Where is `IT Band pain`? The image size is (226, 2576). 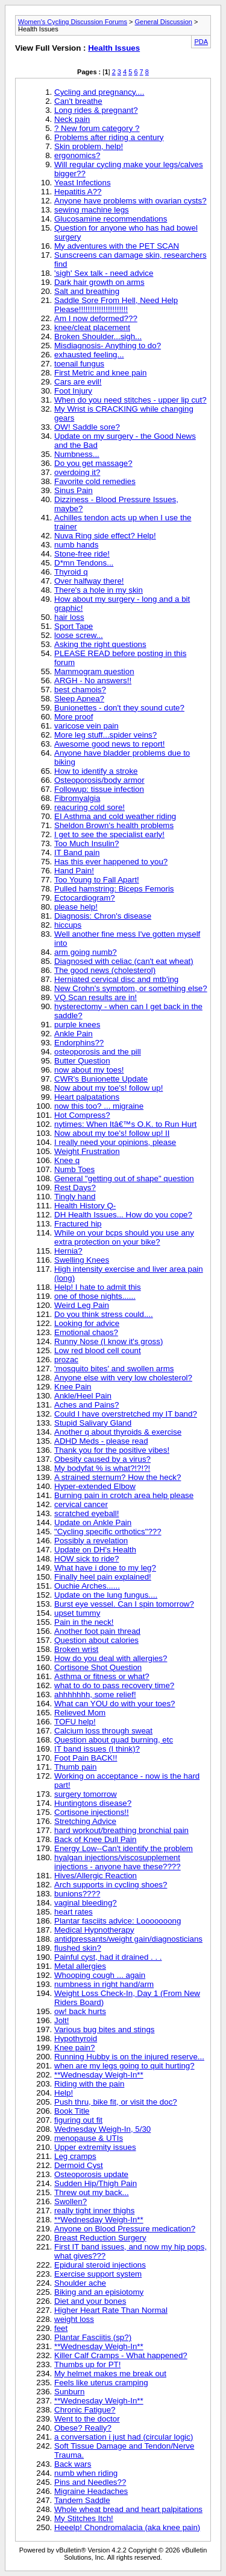 IT Band pain is located at coordinates (76, 852).